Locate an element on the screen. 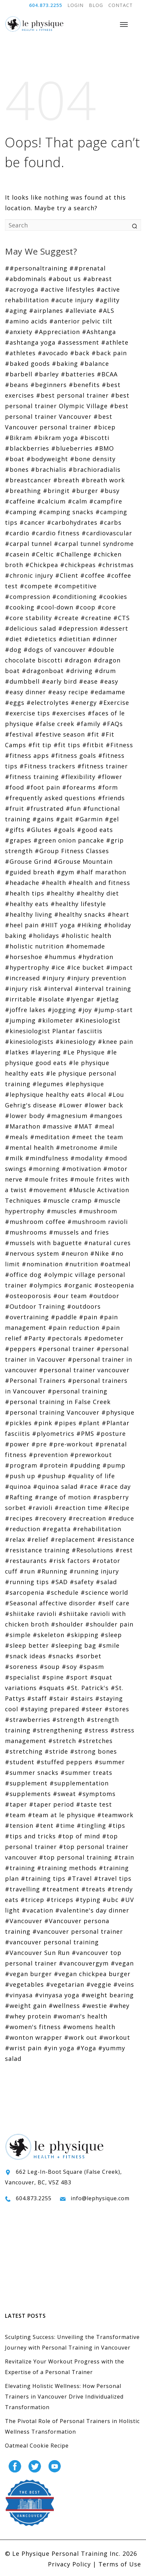 The width and height of the screenshot is (146, 2576). #posture is located at coordinates (111, 1433).